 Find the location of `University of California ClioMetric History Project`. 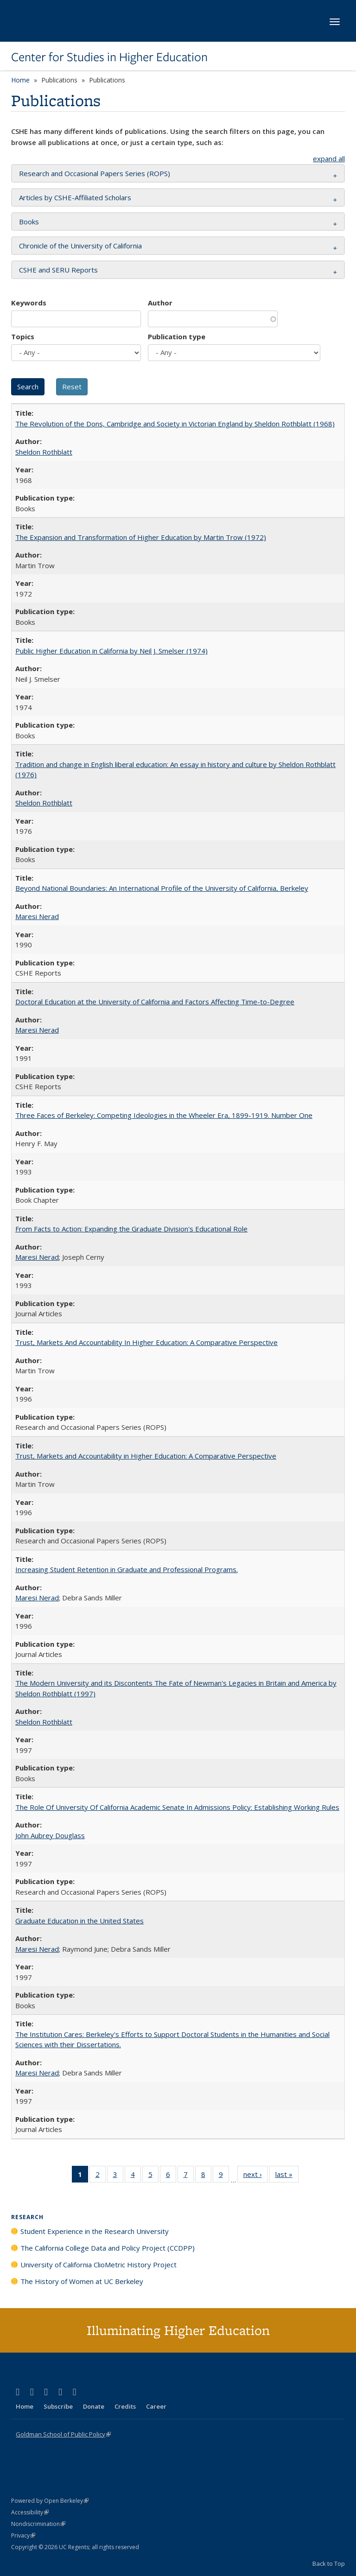

University of California ClioMetric History Project is located at coordinates (98, 2264).